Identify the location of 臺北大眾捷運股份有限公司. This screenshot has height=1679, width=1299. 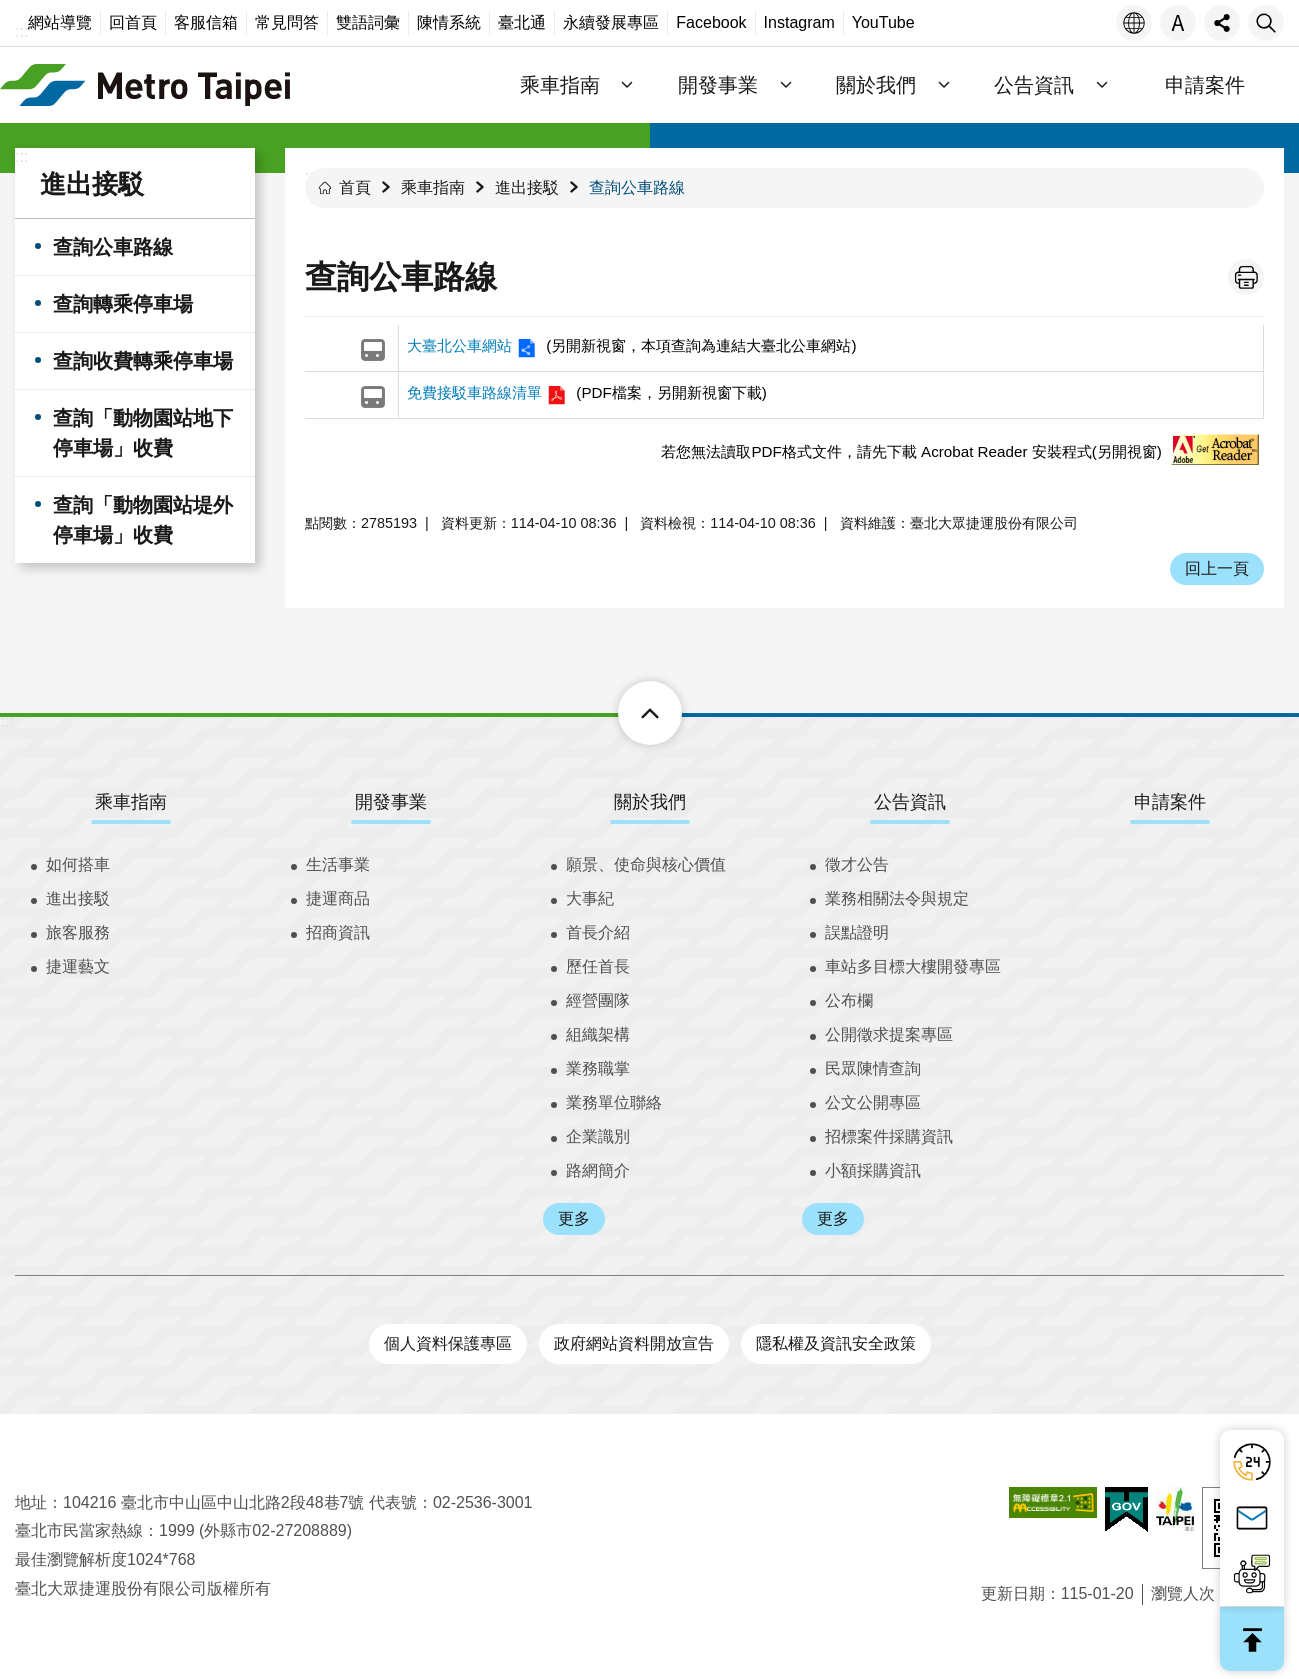
(145, 85).